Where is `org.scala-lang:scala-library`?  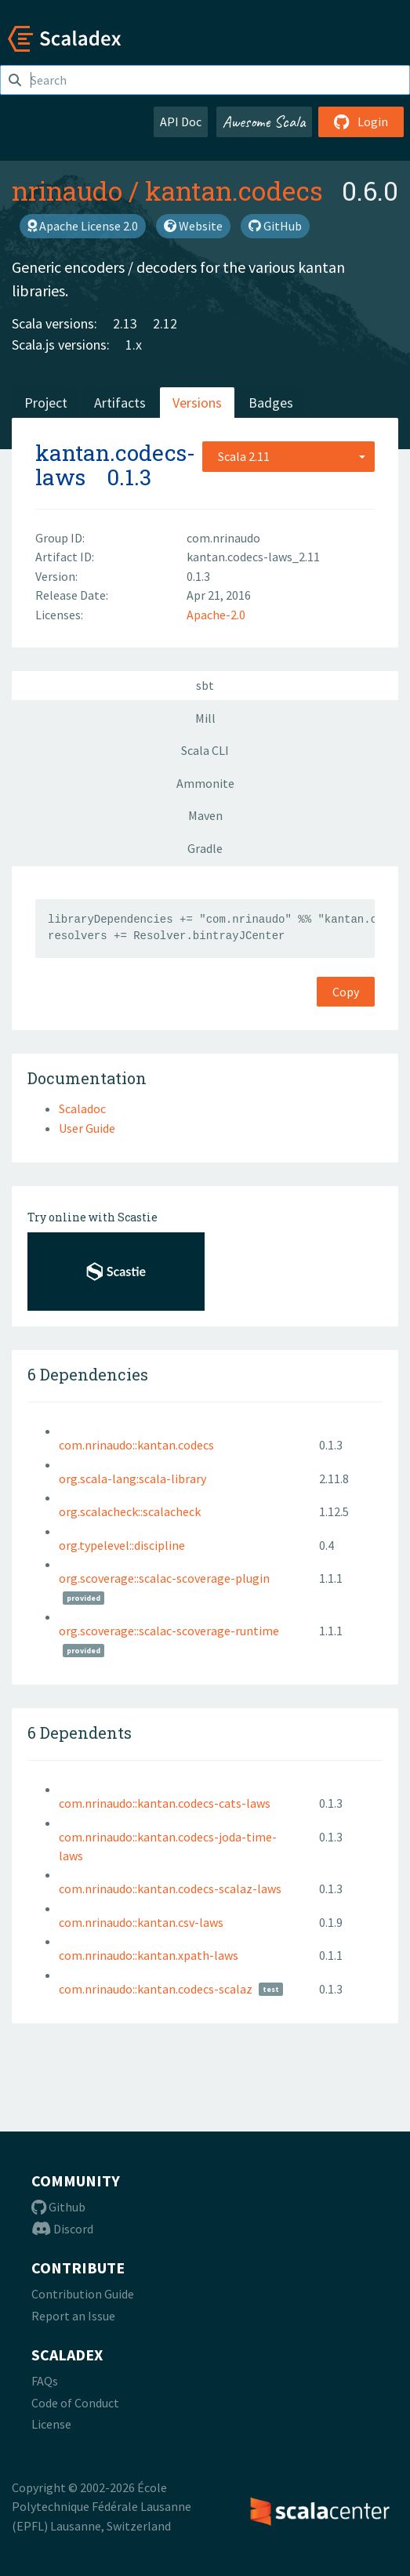
org.scala-lang:scala-library is located at coordinates (132, 1478).